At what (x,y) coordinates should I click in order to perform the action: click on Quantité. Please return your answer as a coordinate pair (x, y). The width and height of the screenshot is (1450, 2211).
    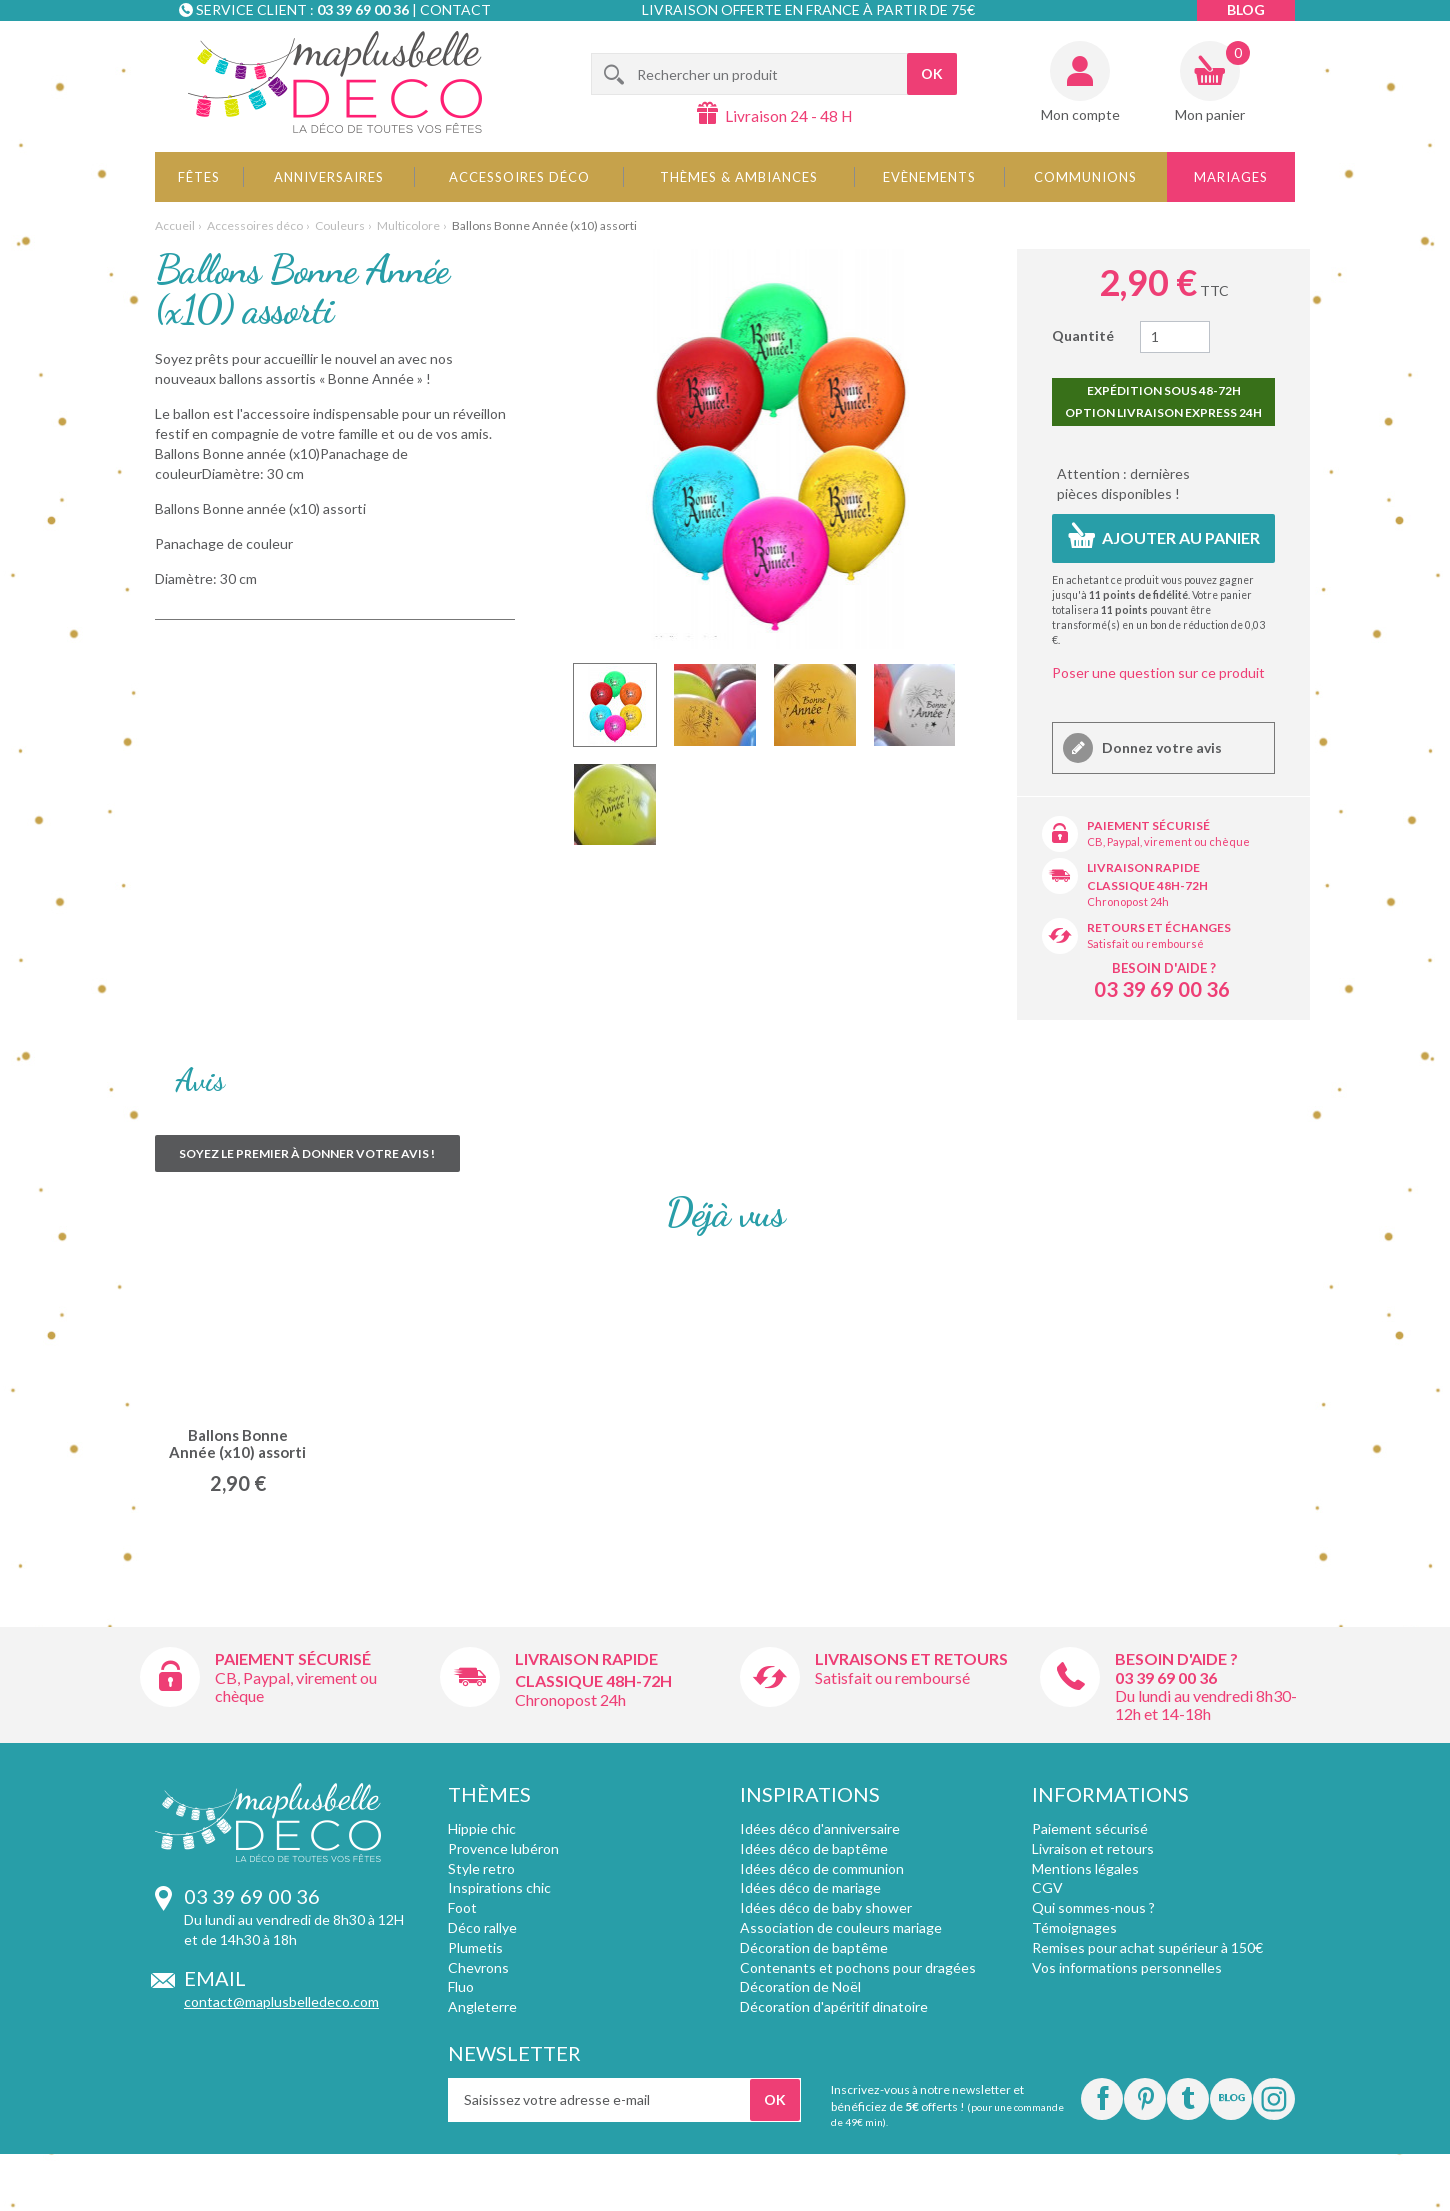
    Looking at the image, I should click on (1083, 335).